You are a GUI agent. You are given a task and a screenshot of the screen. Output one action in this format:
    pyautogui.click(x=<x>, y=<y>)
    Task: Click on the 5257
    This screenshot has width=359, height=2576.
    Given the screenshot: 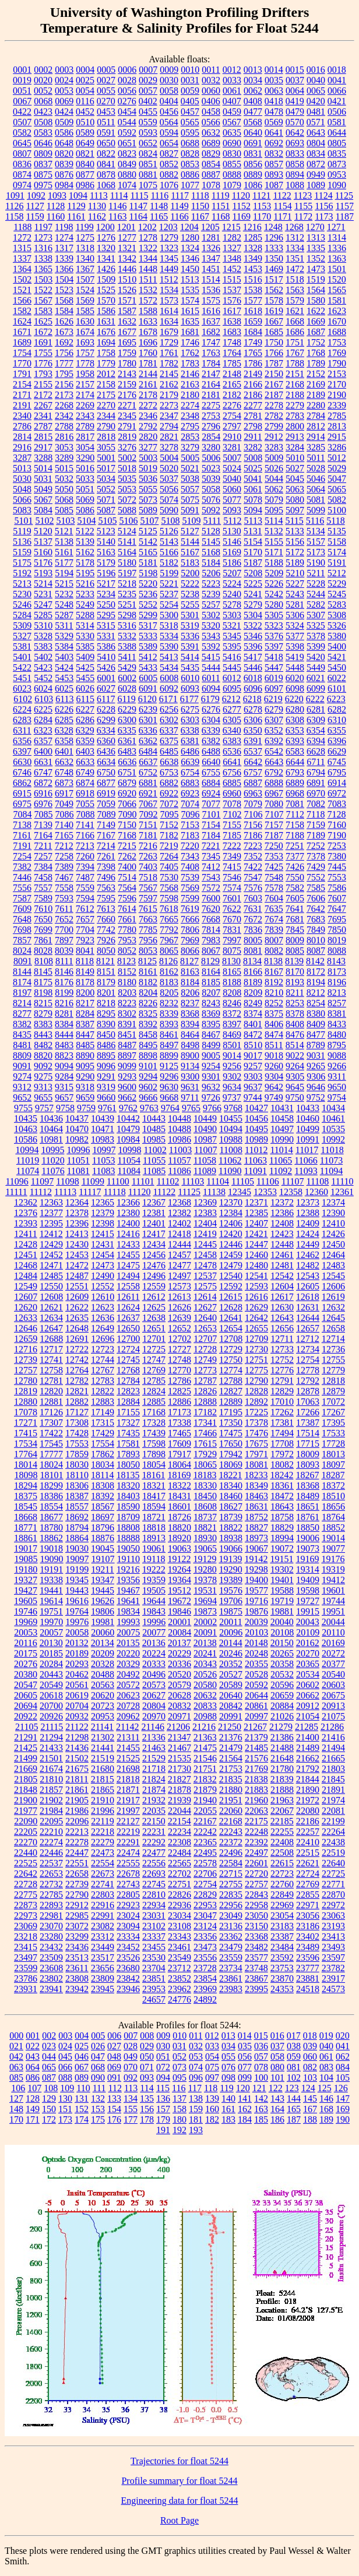 What is the action you would take?
    pyautogui.click(x=211, y=604)
    